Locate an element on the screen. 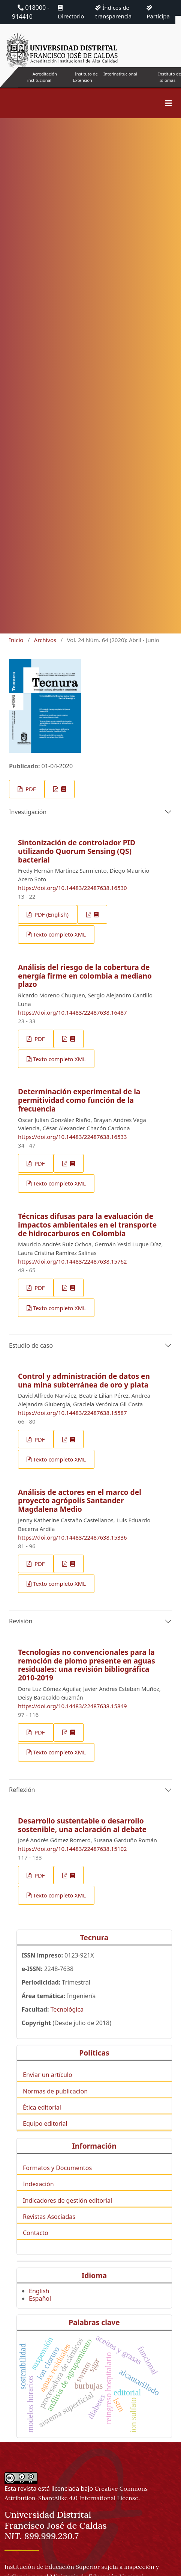  Revisión is located at coordinates (20, 1621).